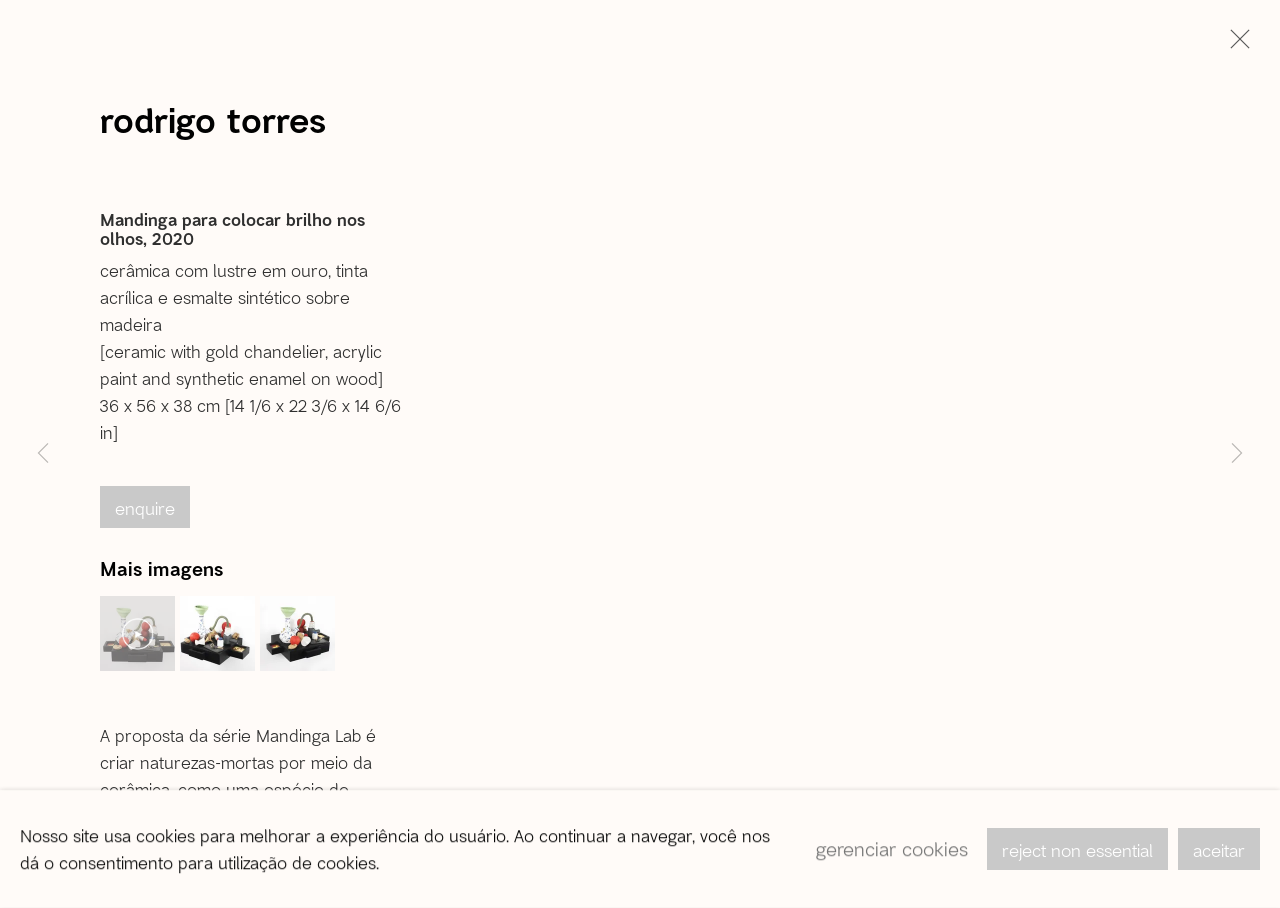 The height and width of the screenshot is (908, 1280). I want to click on Rodrigo Torres, so click(213, 119).